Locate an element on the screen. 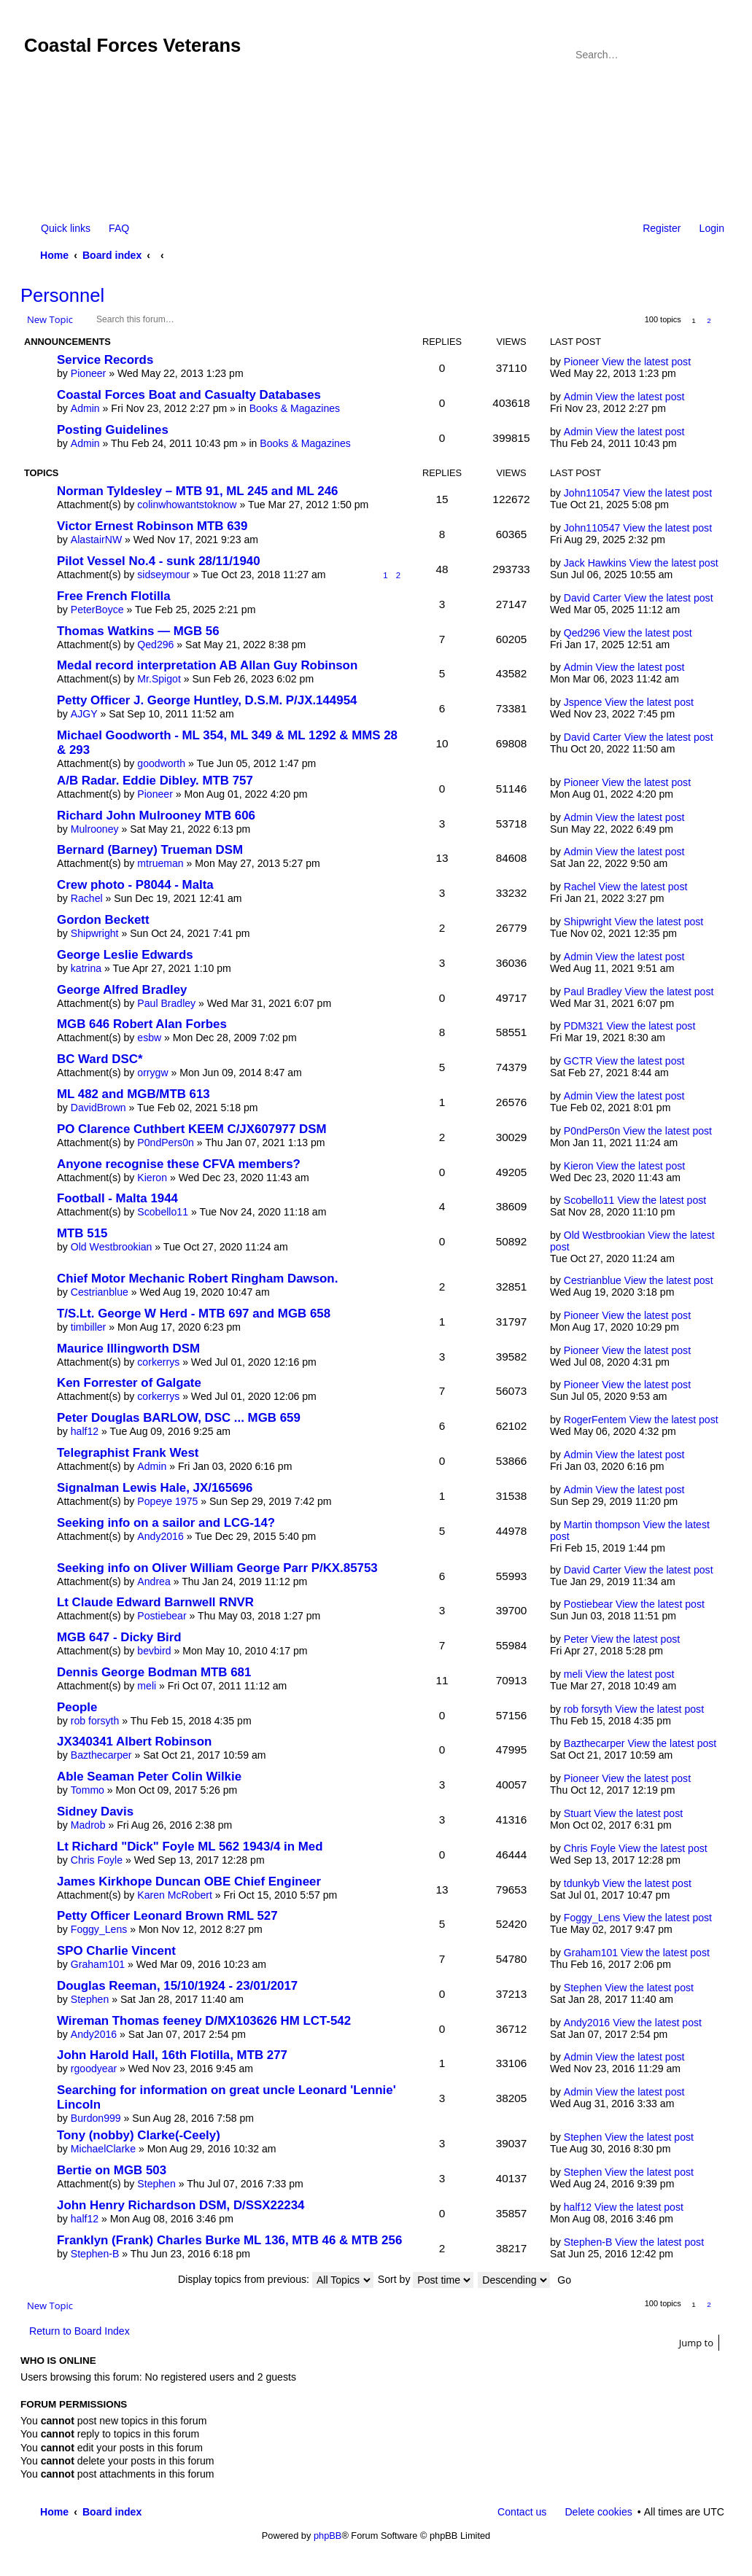 The width and height of the screenshot is (752, 2576). Mr.Spigot is located at coordinates (158, 679).